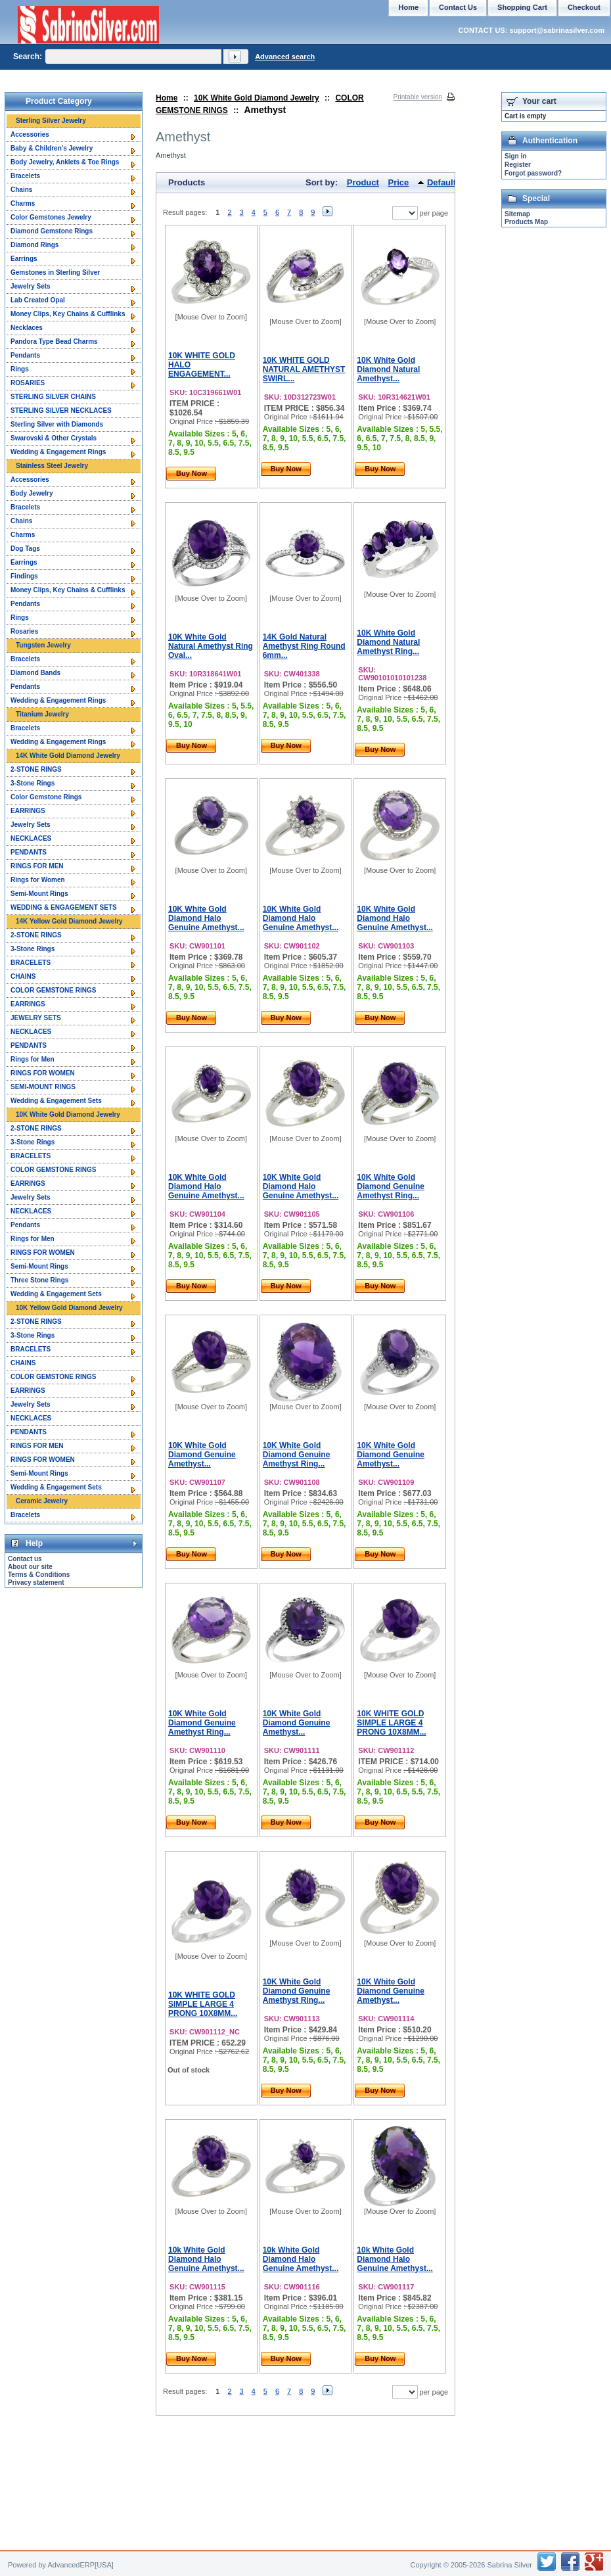 Image resolution: width=611 pixels, height=2576 pixels. I want to click on Accessories, so click(30, 134).